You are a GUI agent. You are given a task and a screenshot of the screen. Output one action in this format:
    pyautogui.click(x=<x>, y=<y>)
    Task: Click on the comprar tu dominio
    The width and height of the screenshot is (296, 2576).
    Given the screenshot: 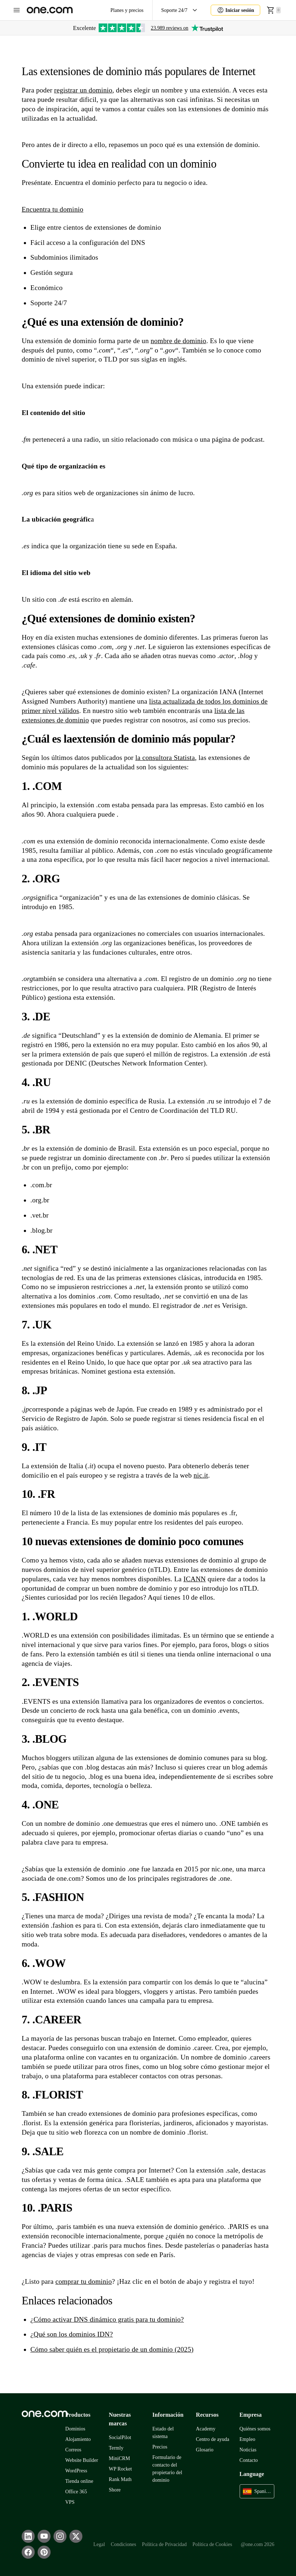 What is the action you would take?
    pyautogui.click(x=83, y=2281)
    